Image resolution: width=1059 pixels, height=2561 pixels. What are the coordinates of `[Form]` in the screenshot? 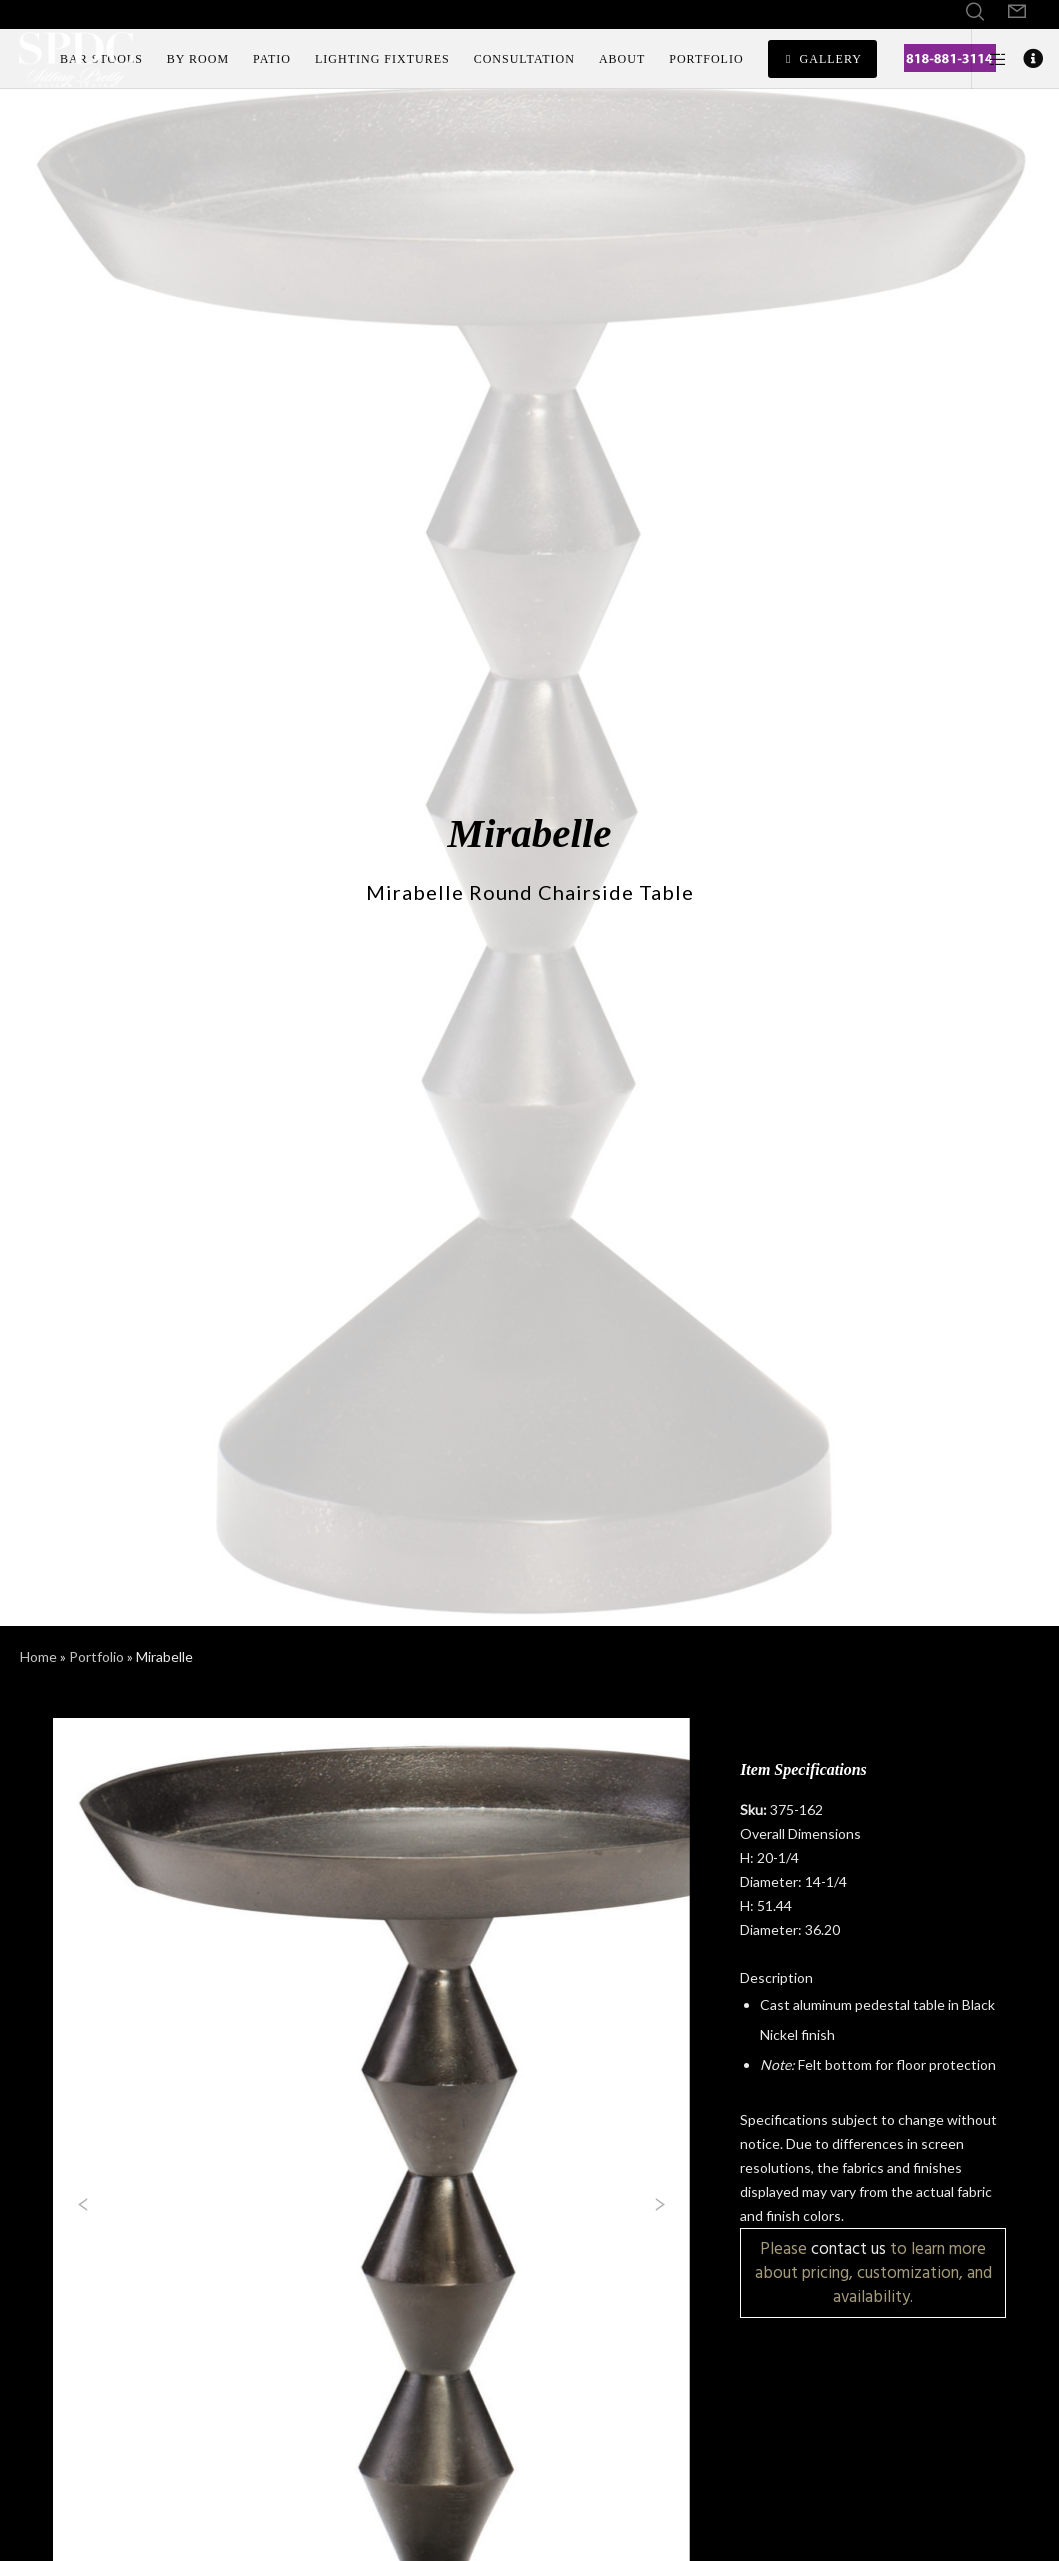 It's located at (1017, 12).